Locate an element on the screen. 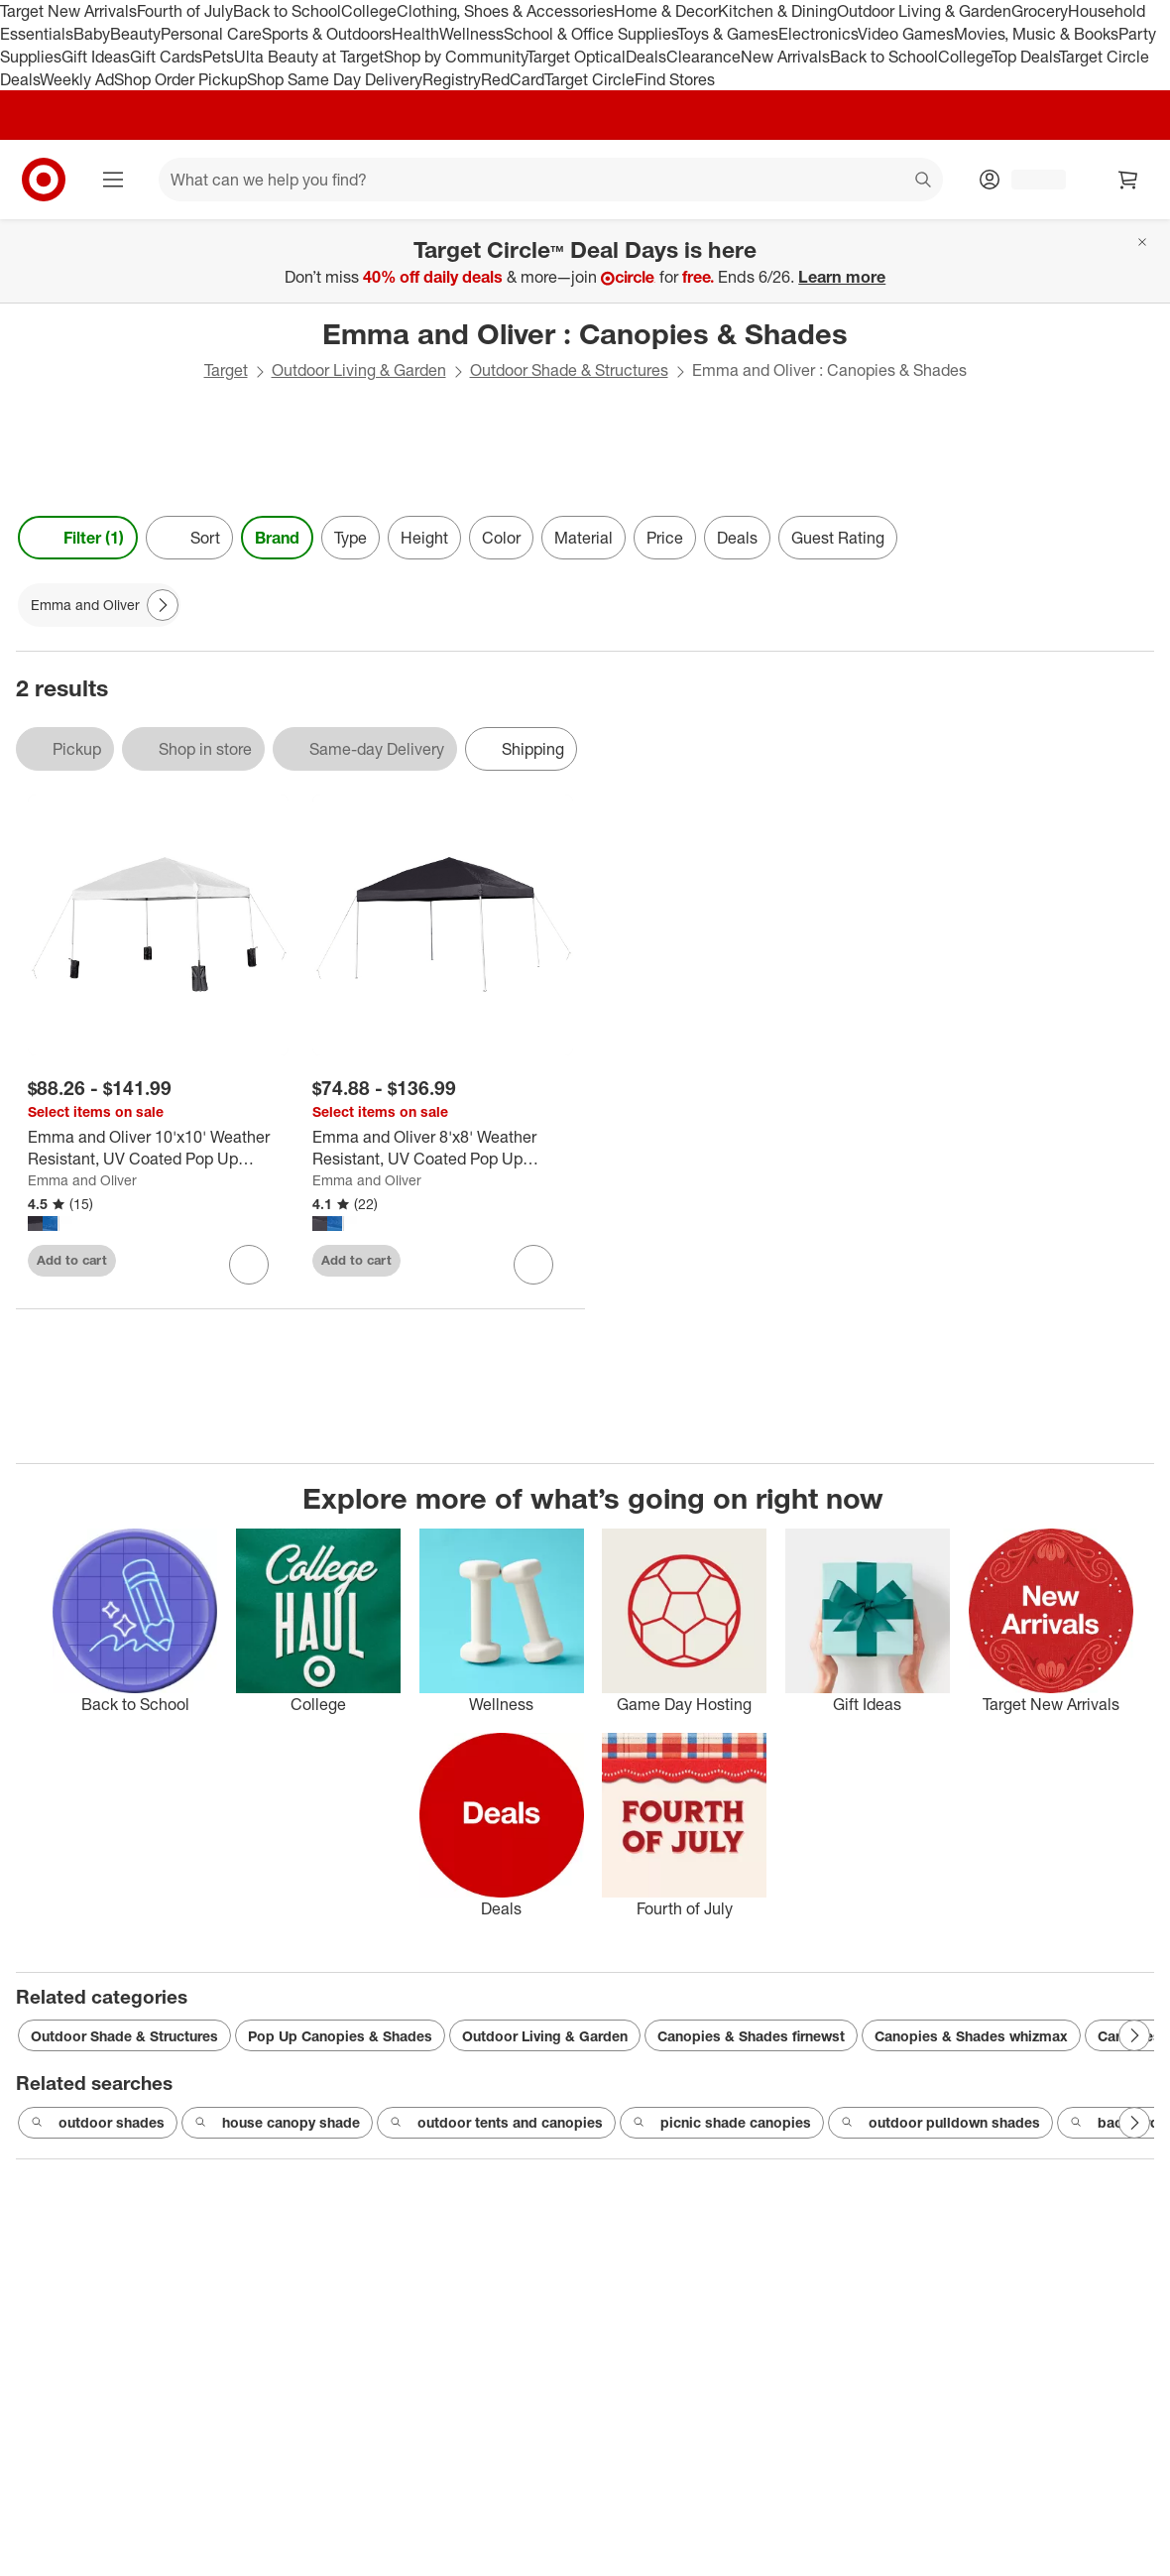  [Emma and Oliver 8'x8' Weather Resistant, UV Coated Pop Up Canopy Tent with Reinforced Corners, Height Adjustable Frame] is located at coordinates (442, 1148).